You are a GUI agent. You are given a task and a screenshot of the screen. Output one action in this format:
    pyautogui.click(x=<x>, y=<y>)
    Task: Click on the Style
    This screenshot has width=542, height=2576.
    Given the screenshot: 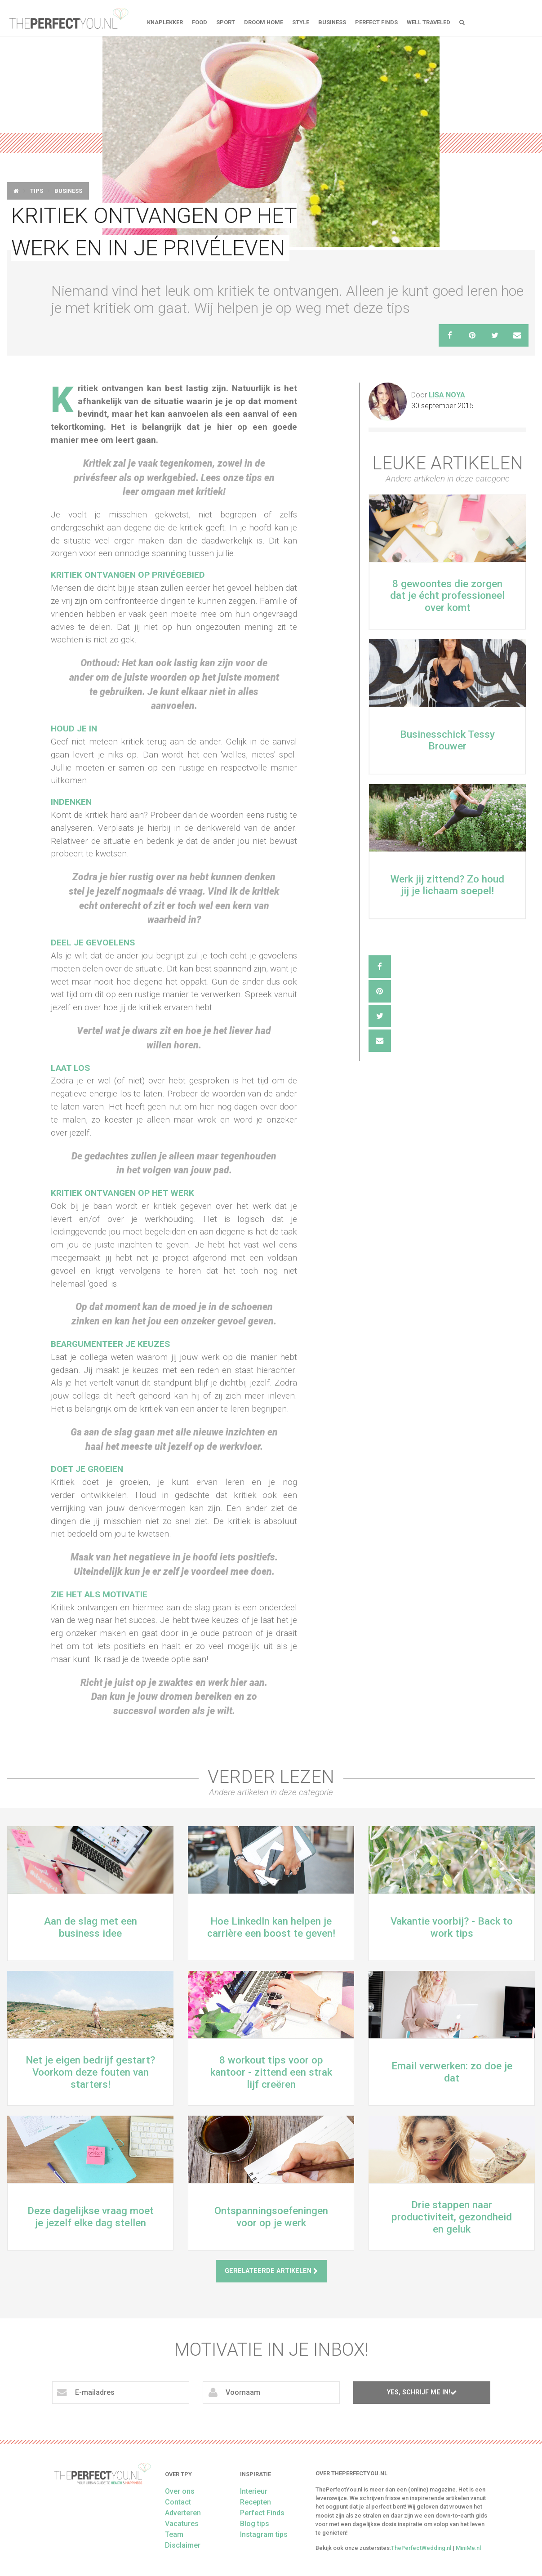 What is the action you would take?
    pyautogui.click(x=300, y=22)
    